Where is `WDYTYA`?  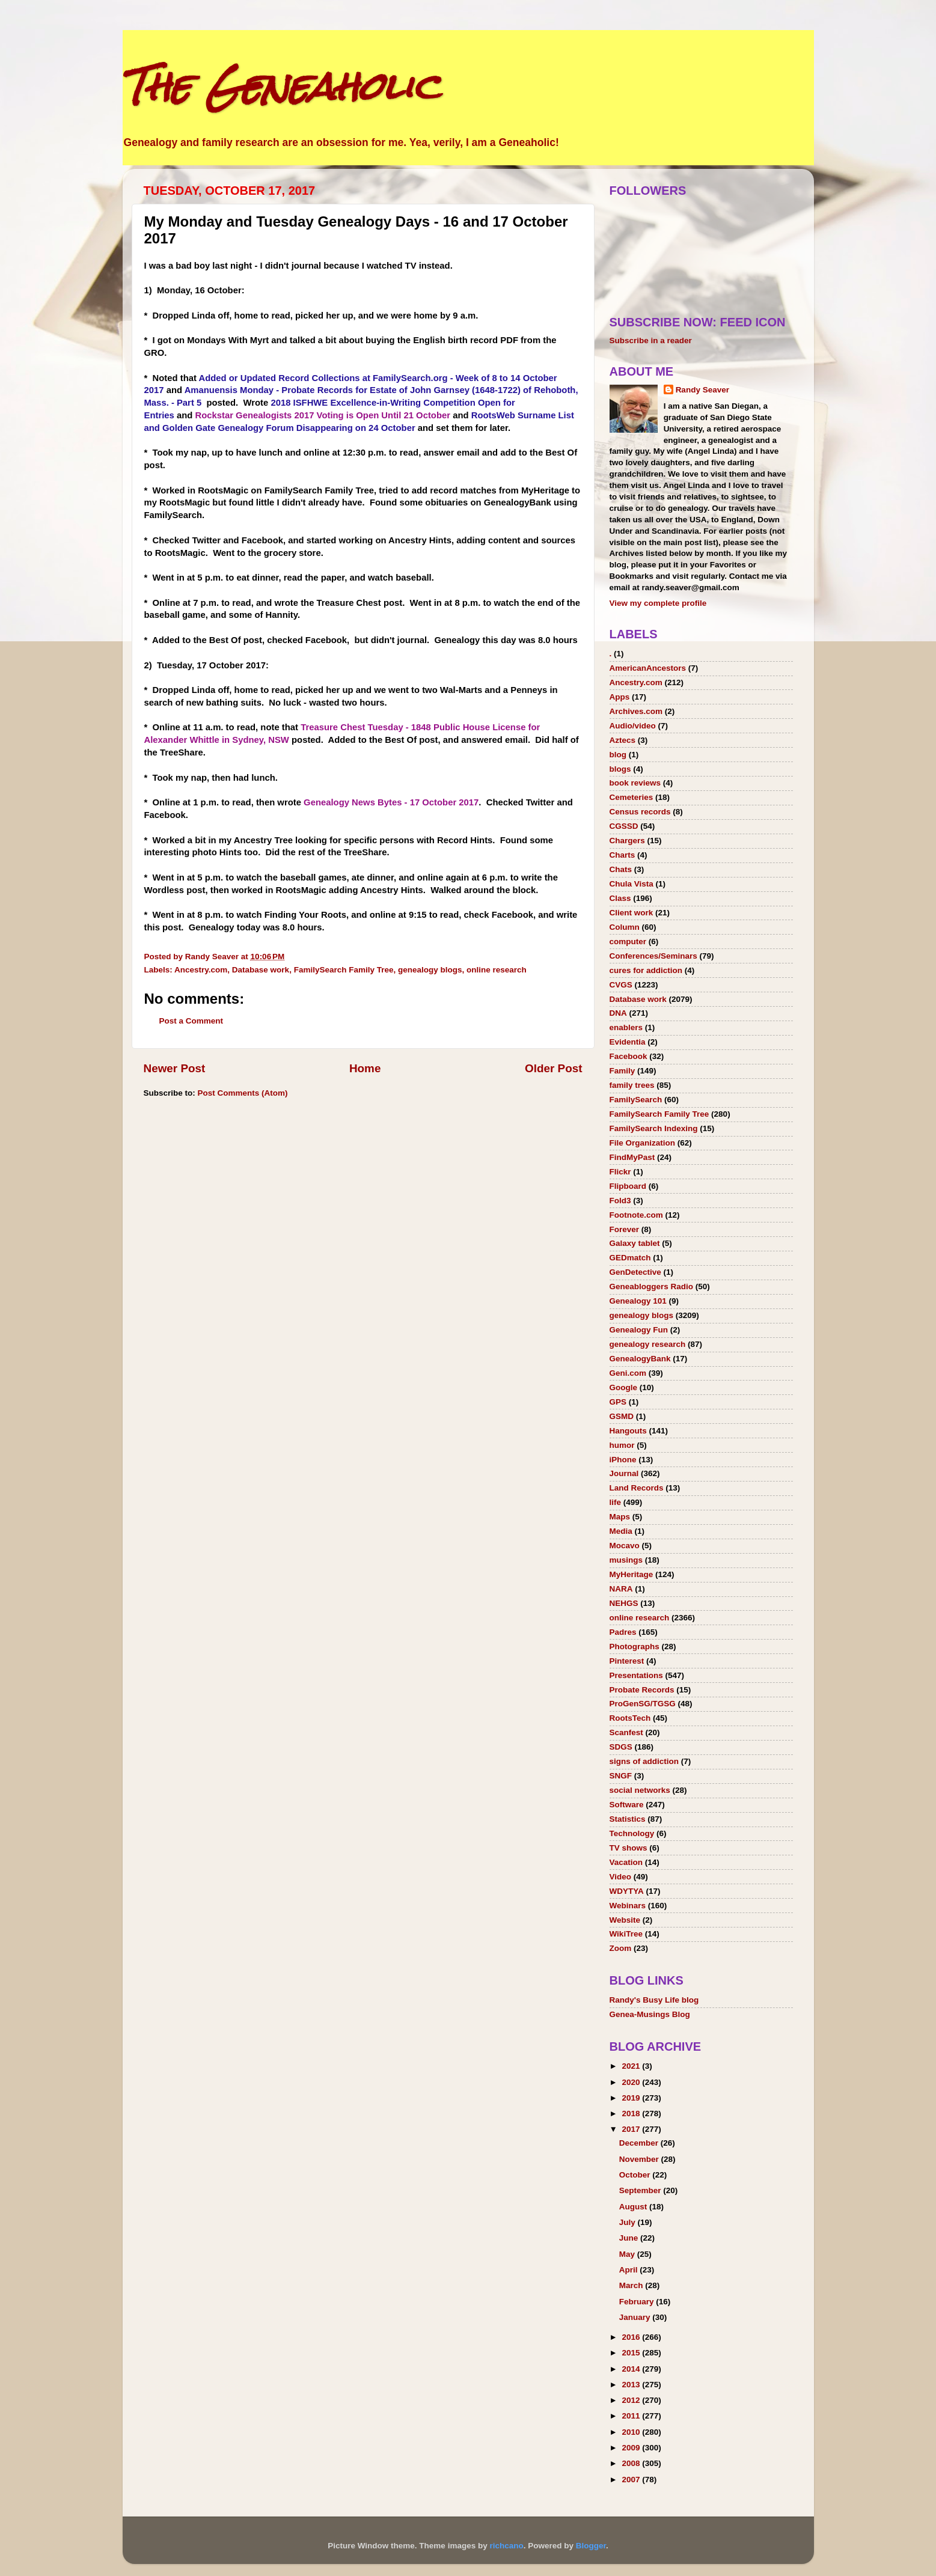 WDYTYA is located at coordinates (627, 1891).